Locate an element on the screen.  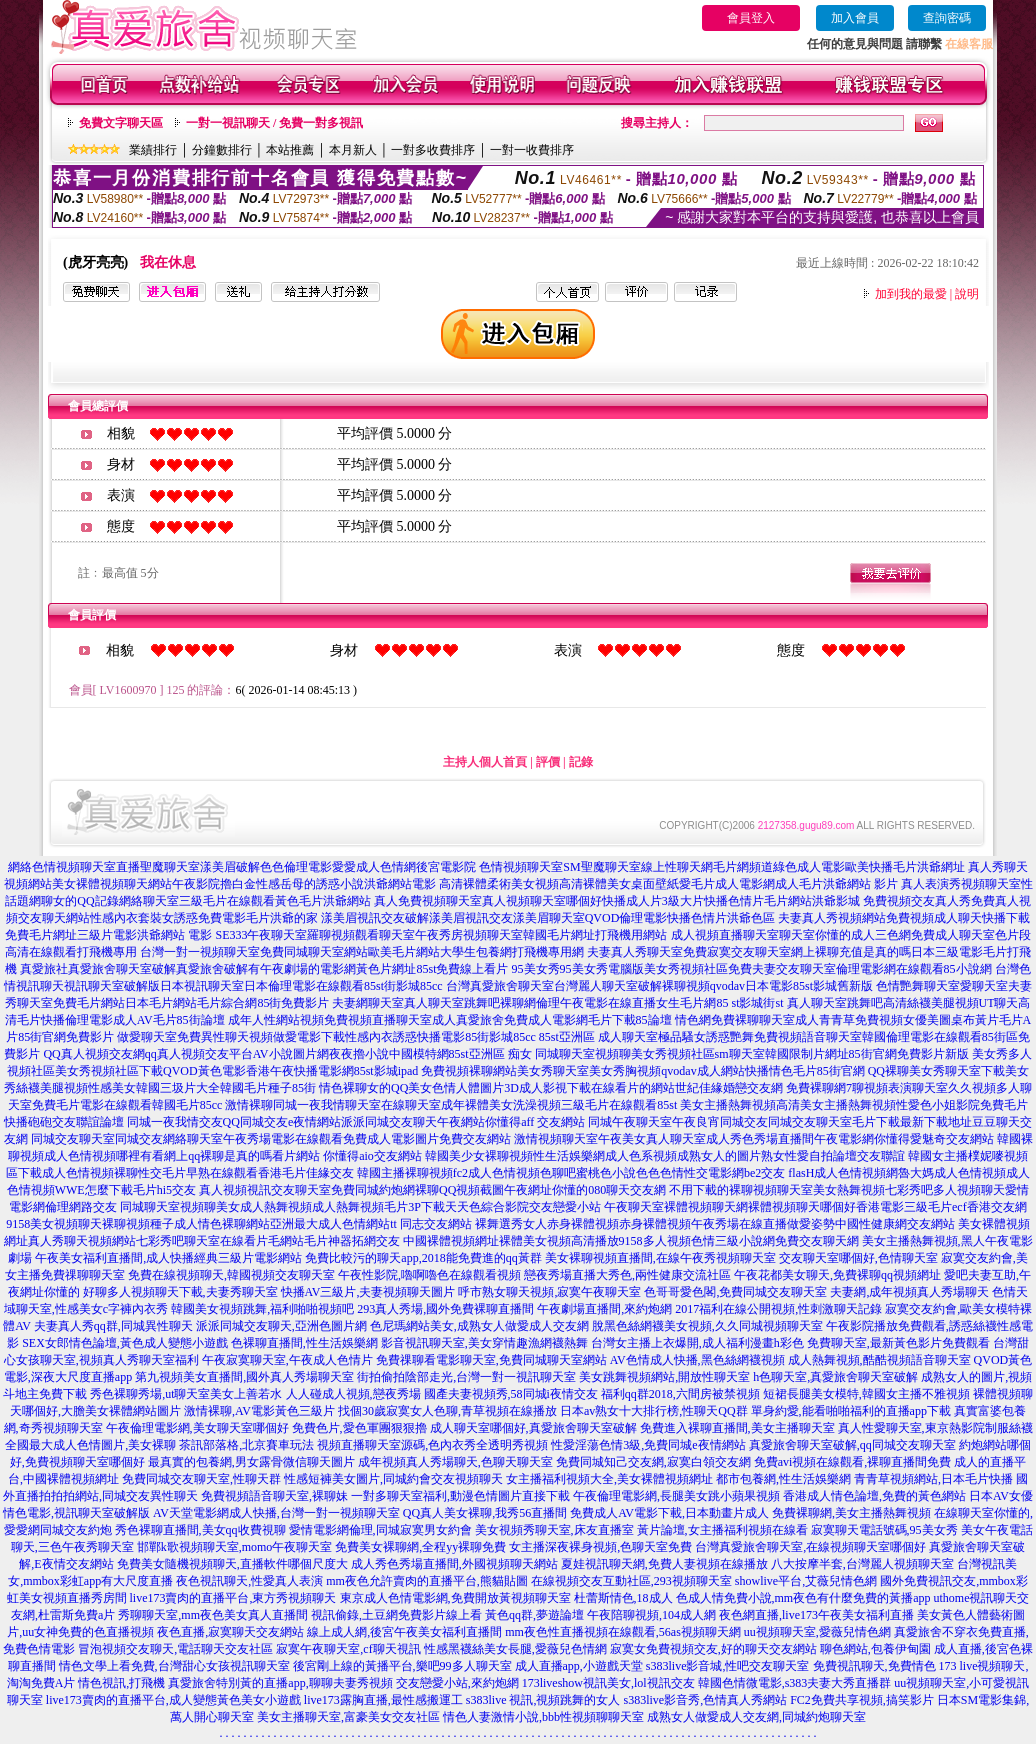
免費視頻語音聊天室,裸聊妹 is located at coordinates (274, 1496).